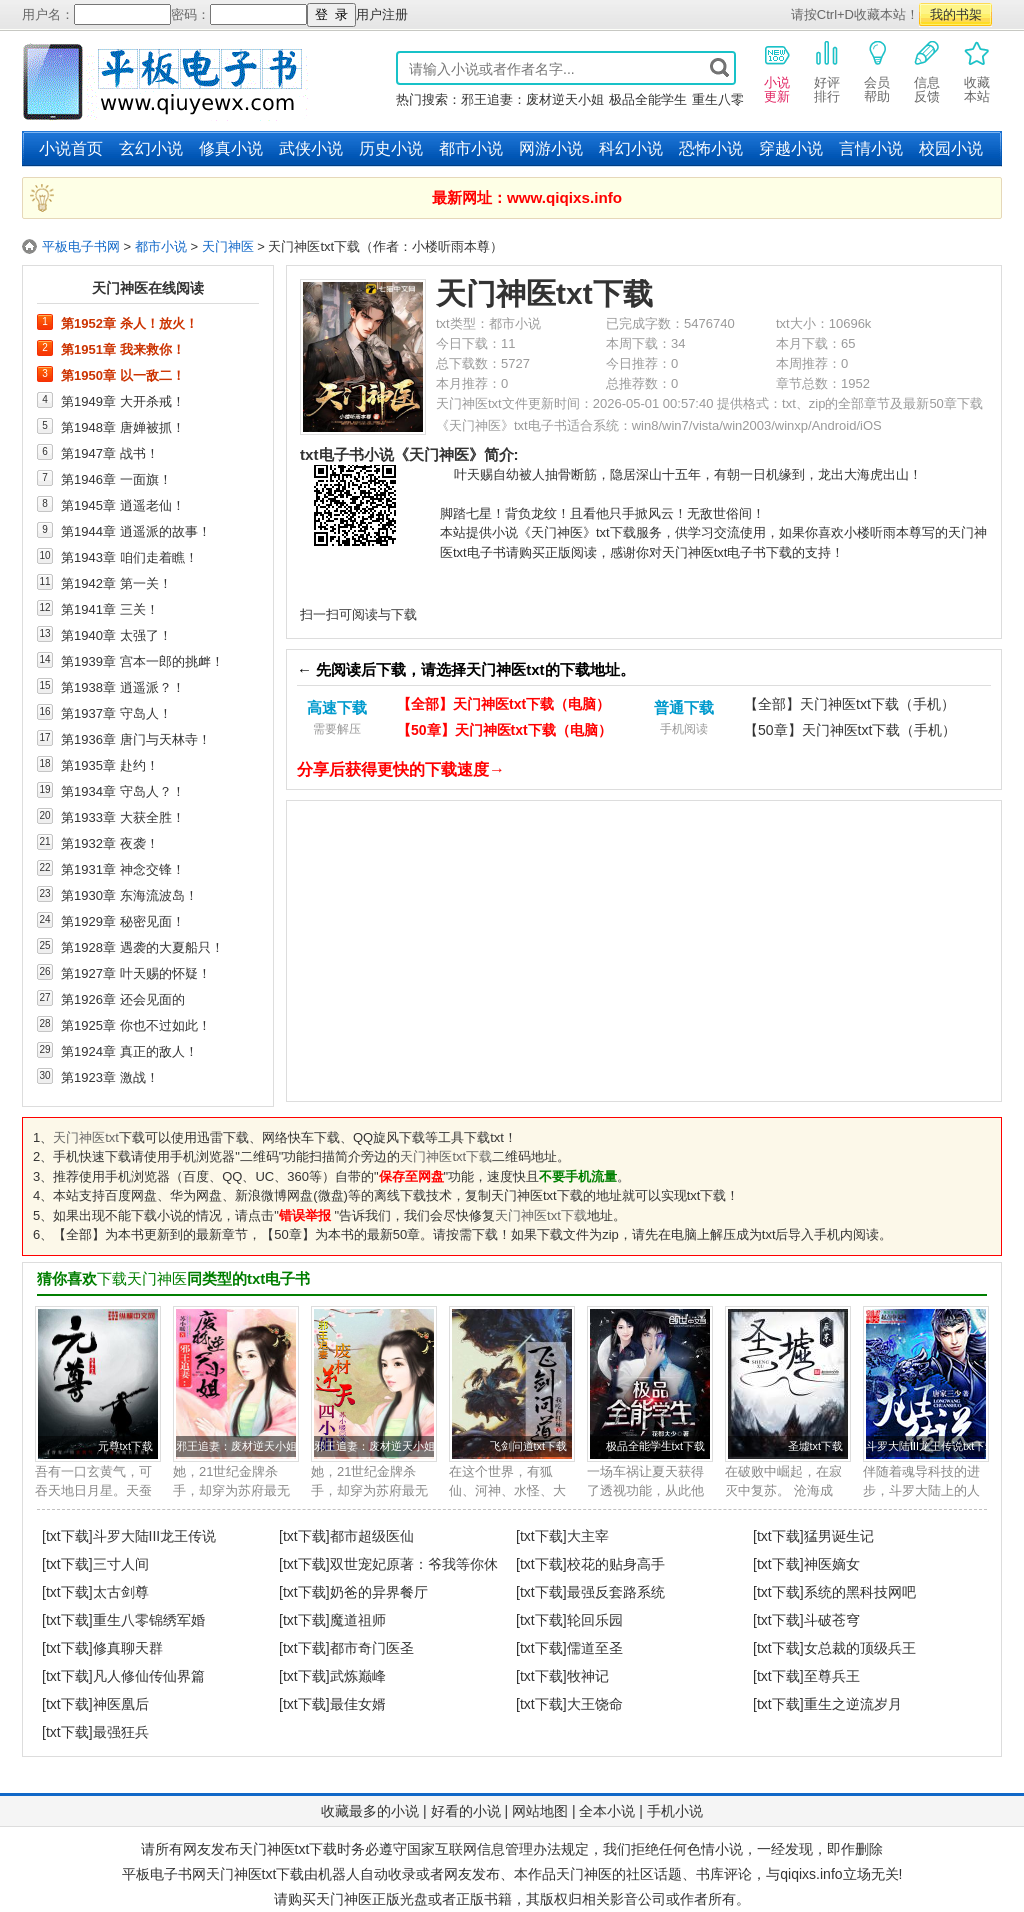 The image size is (1024, 1912). I want to click on 穿越小说, so click(791, 148).